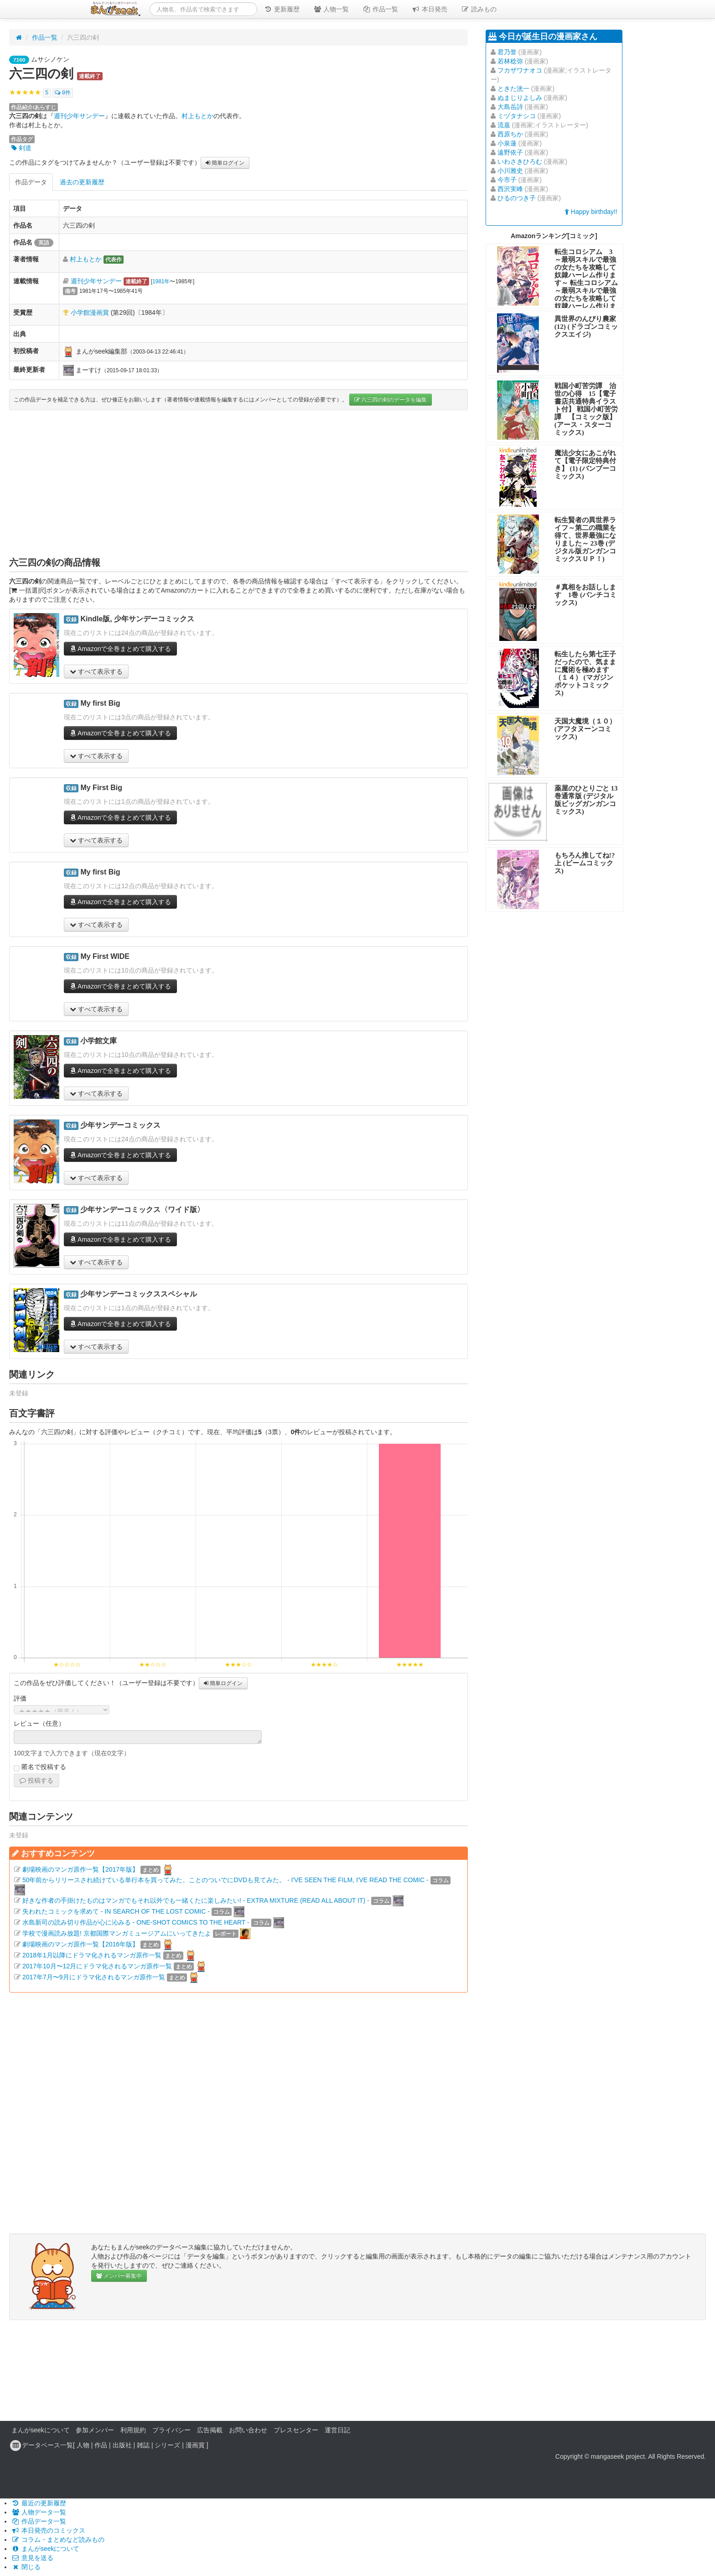  What do you see at coordinates (510, 106) in the screenshot?
I see `大島岳詩` at bounding box center [510, 106].